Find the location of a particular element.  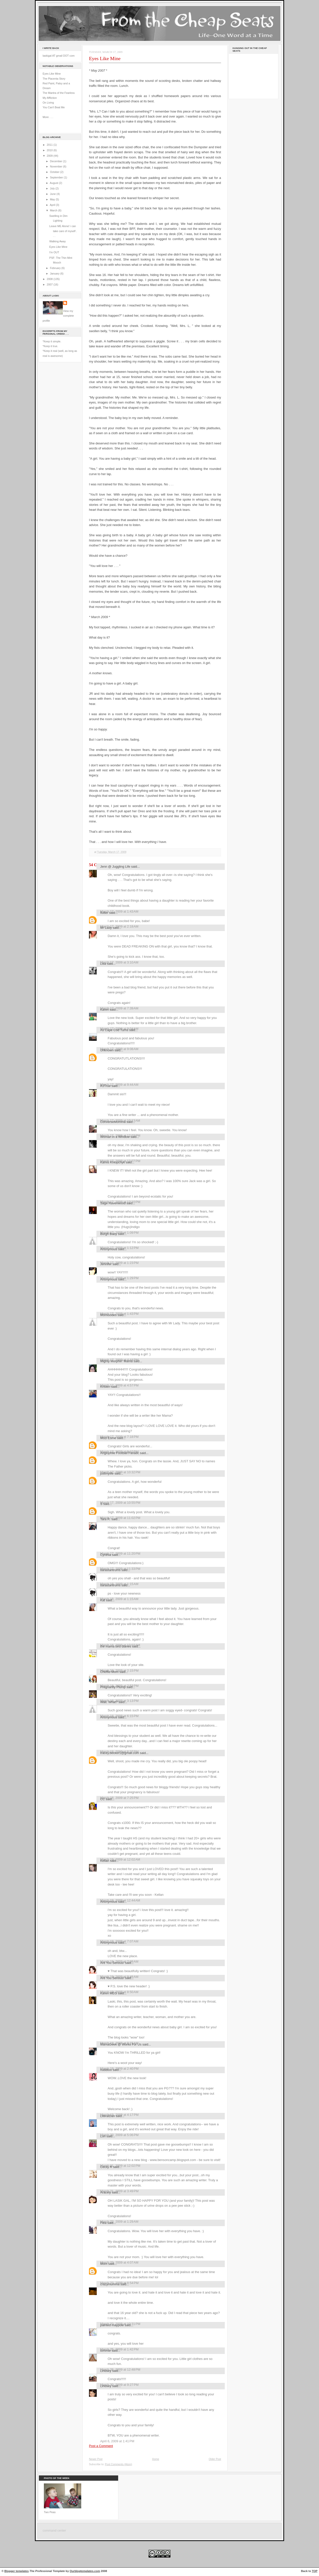

Post a Comment is located at coordinates (101, 2446).